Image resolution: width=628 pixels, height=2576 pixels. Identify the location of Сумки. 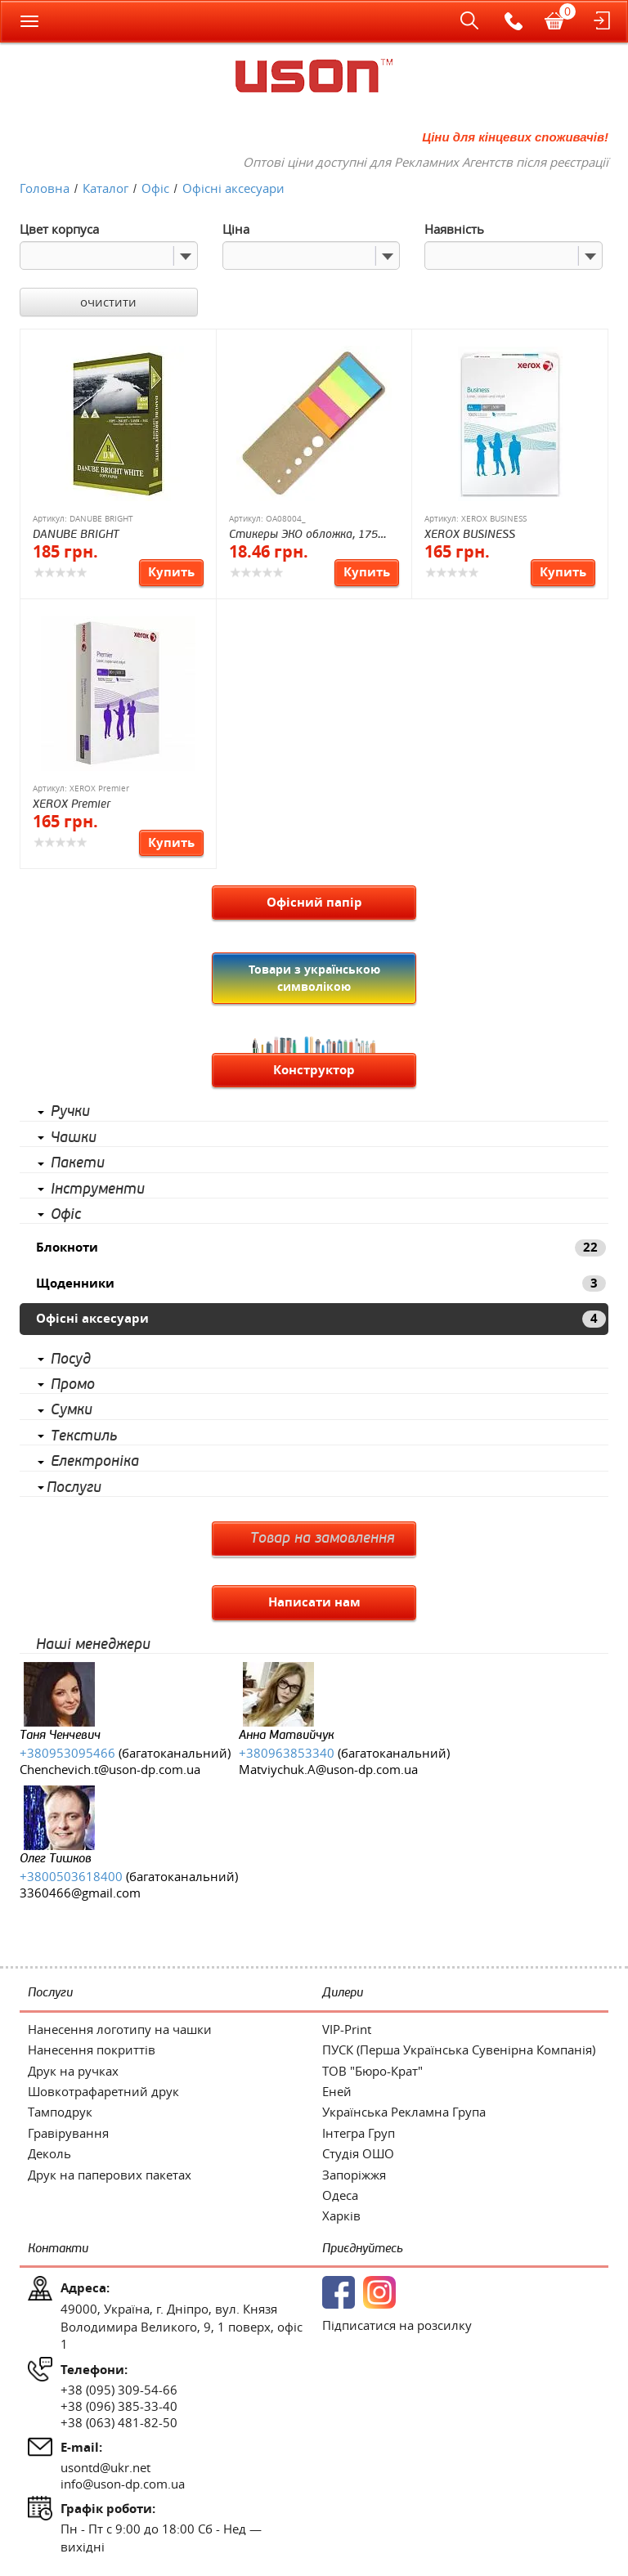
(71, 1410).